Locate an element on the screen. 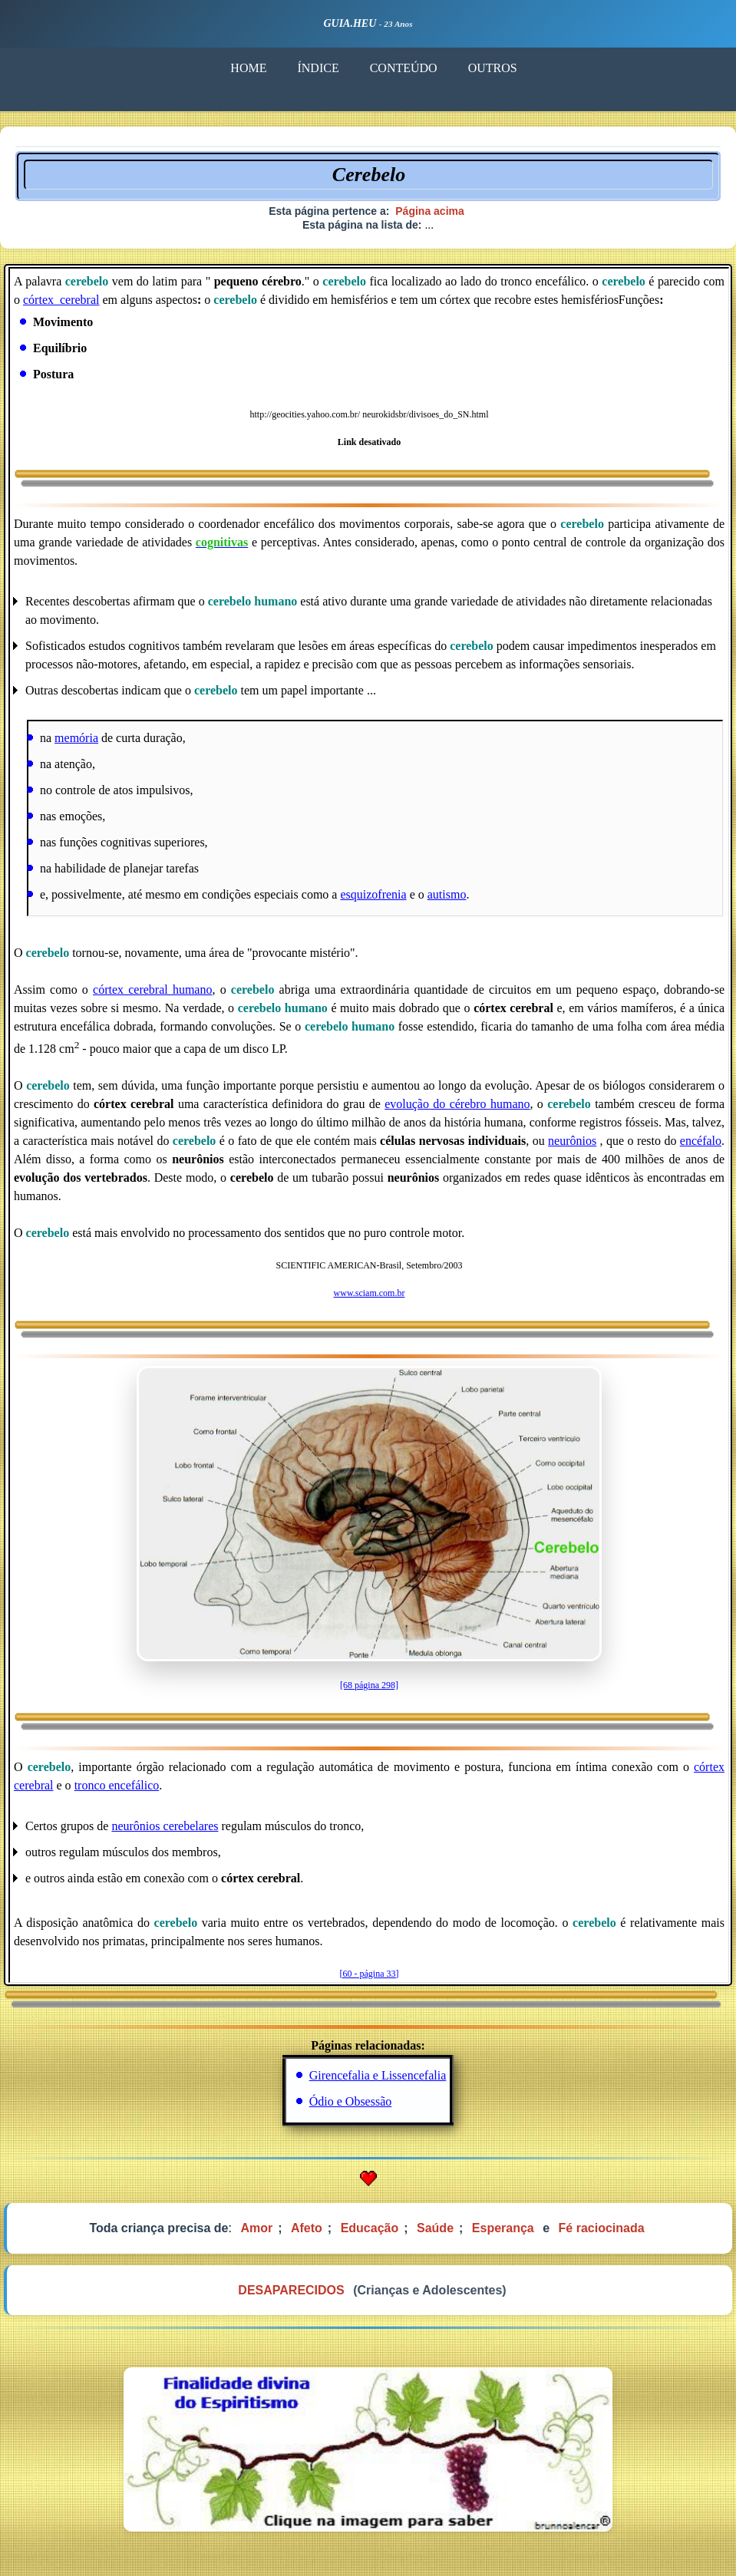 This screenshot has height=2576, width=736. evolução do cérebro humano is located at coordinates (457, 1103).